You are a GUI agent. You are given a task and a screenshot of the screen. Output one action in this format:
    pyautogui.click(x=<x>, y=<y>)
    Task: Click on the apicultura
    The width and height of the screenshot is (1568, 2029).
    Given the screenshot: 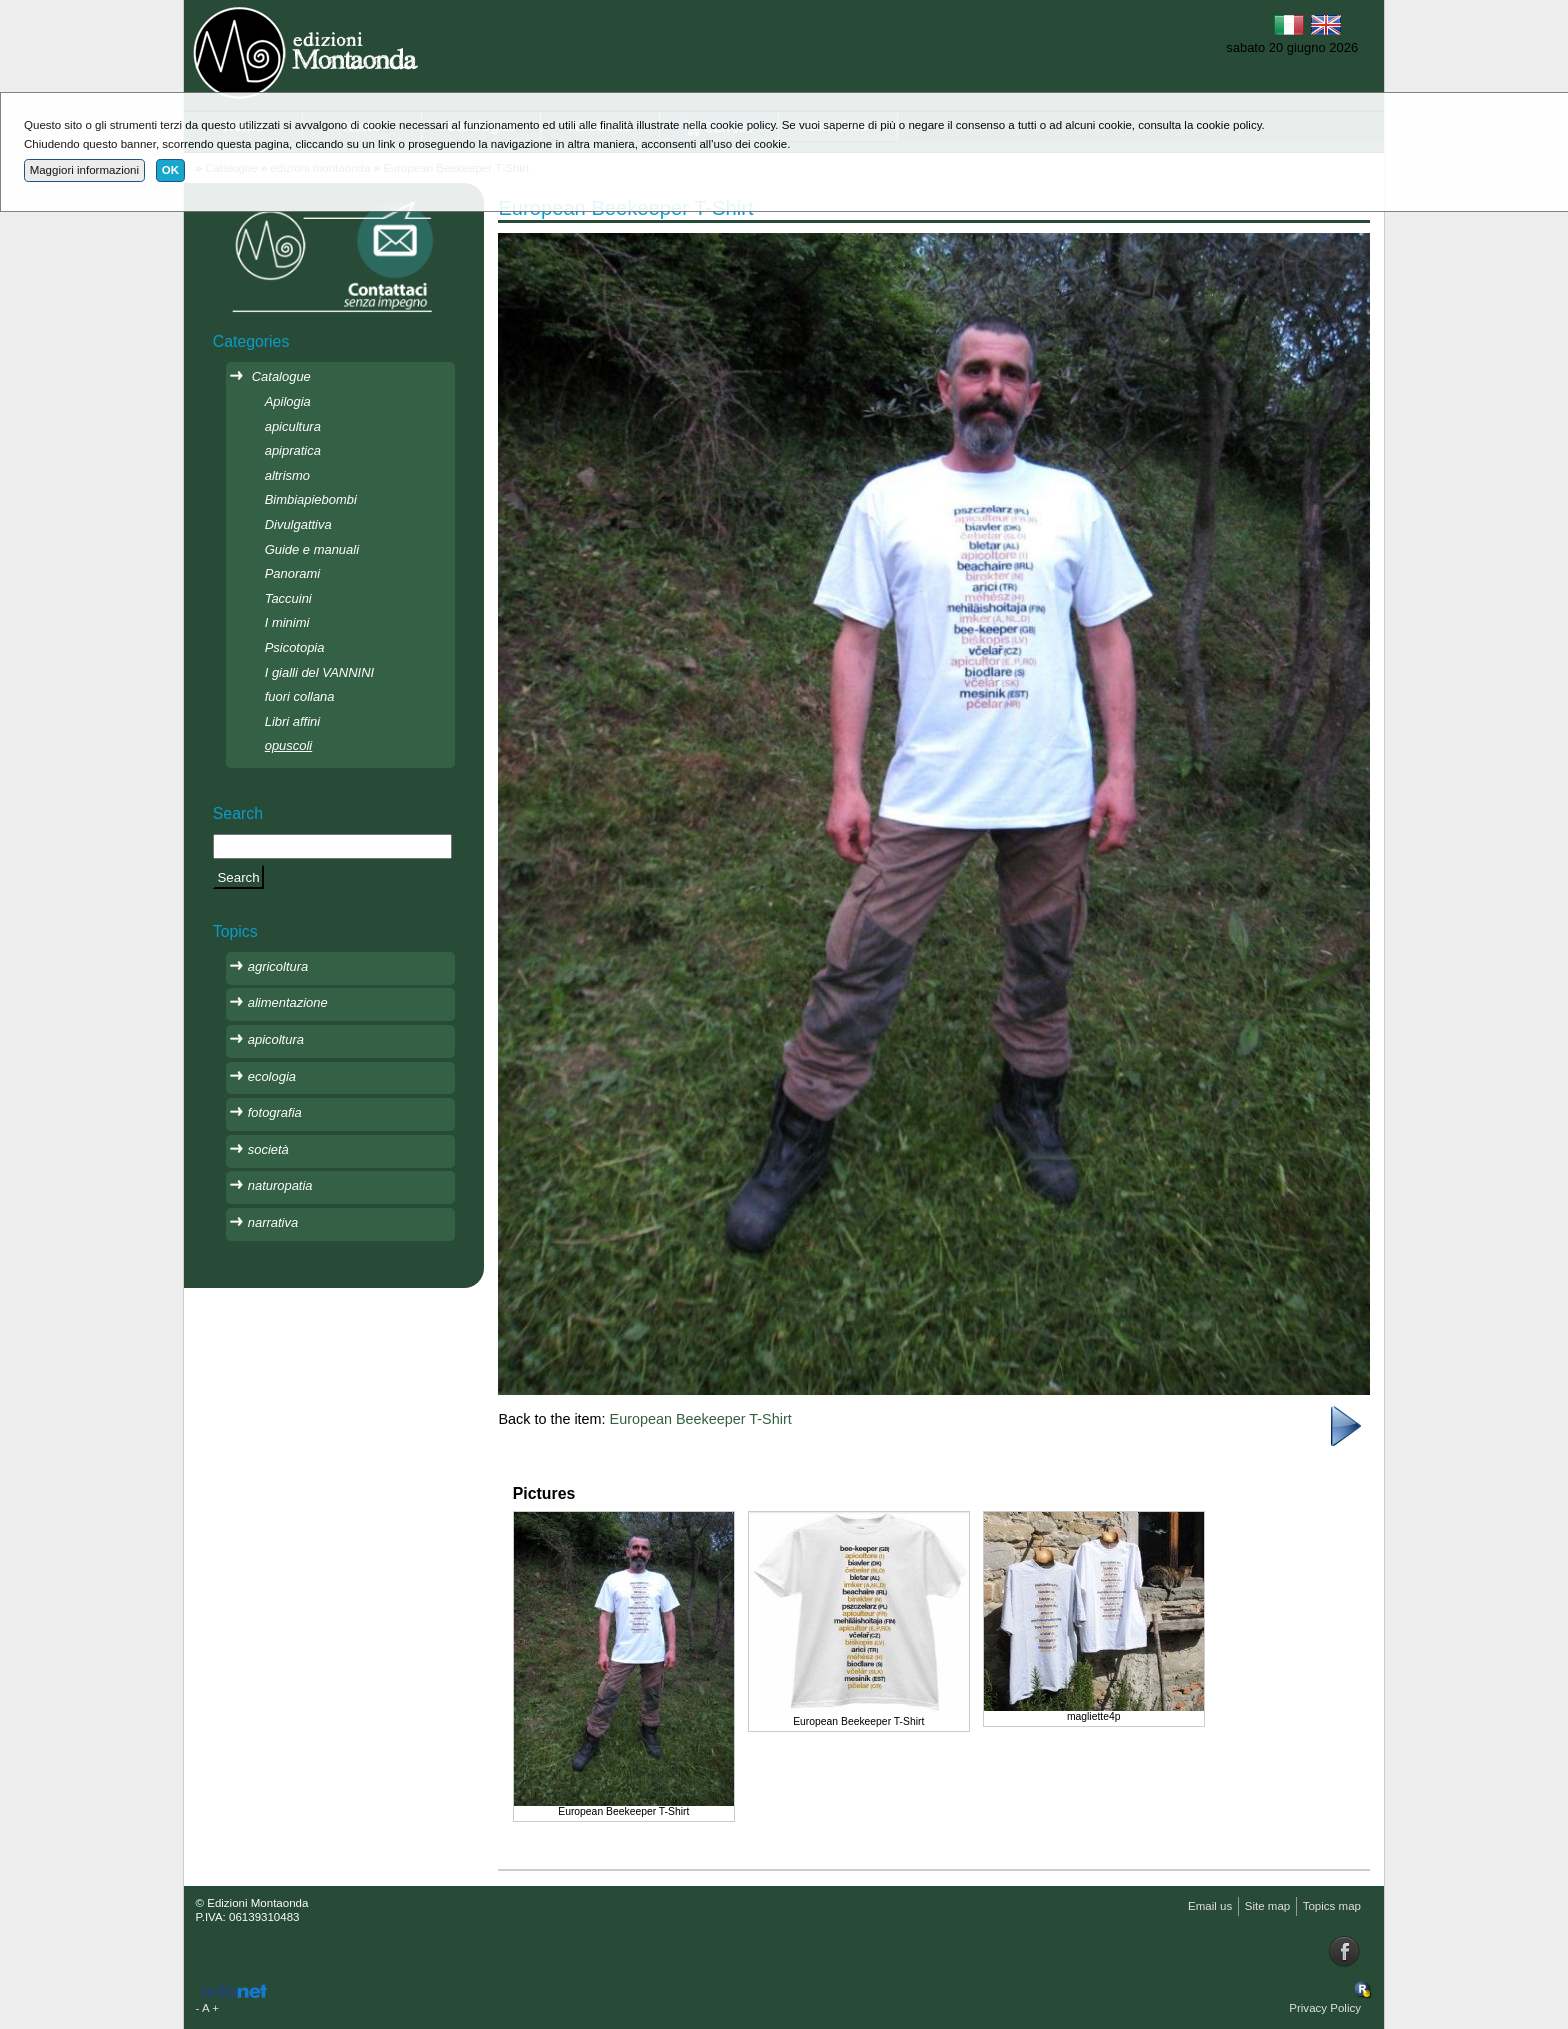 What is the action you would take?
    pyautogui.click(x=293, y=426)
    